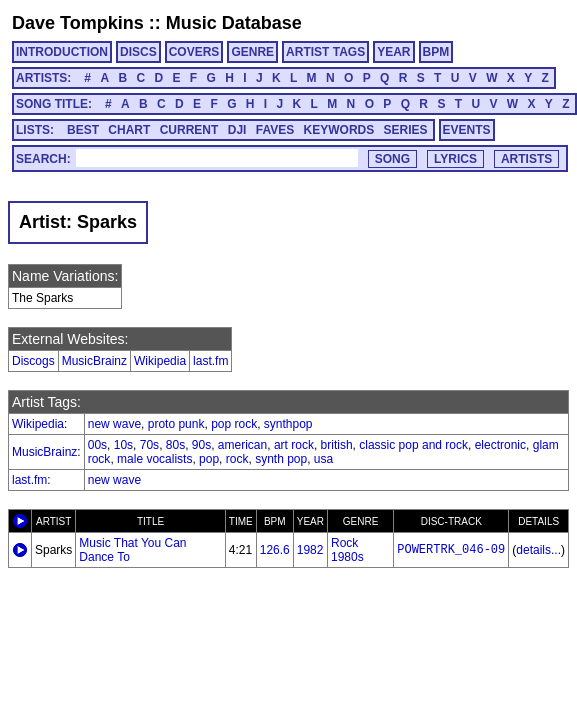 The width and height of the screenshot is (577, 720). Describe the element at coordinates (406, 130) in the screenshot. I see `SERIES` at that location.